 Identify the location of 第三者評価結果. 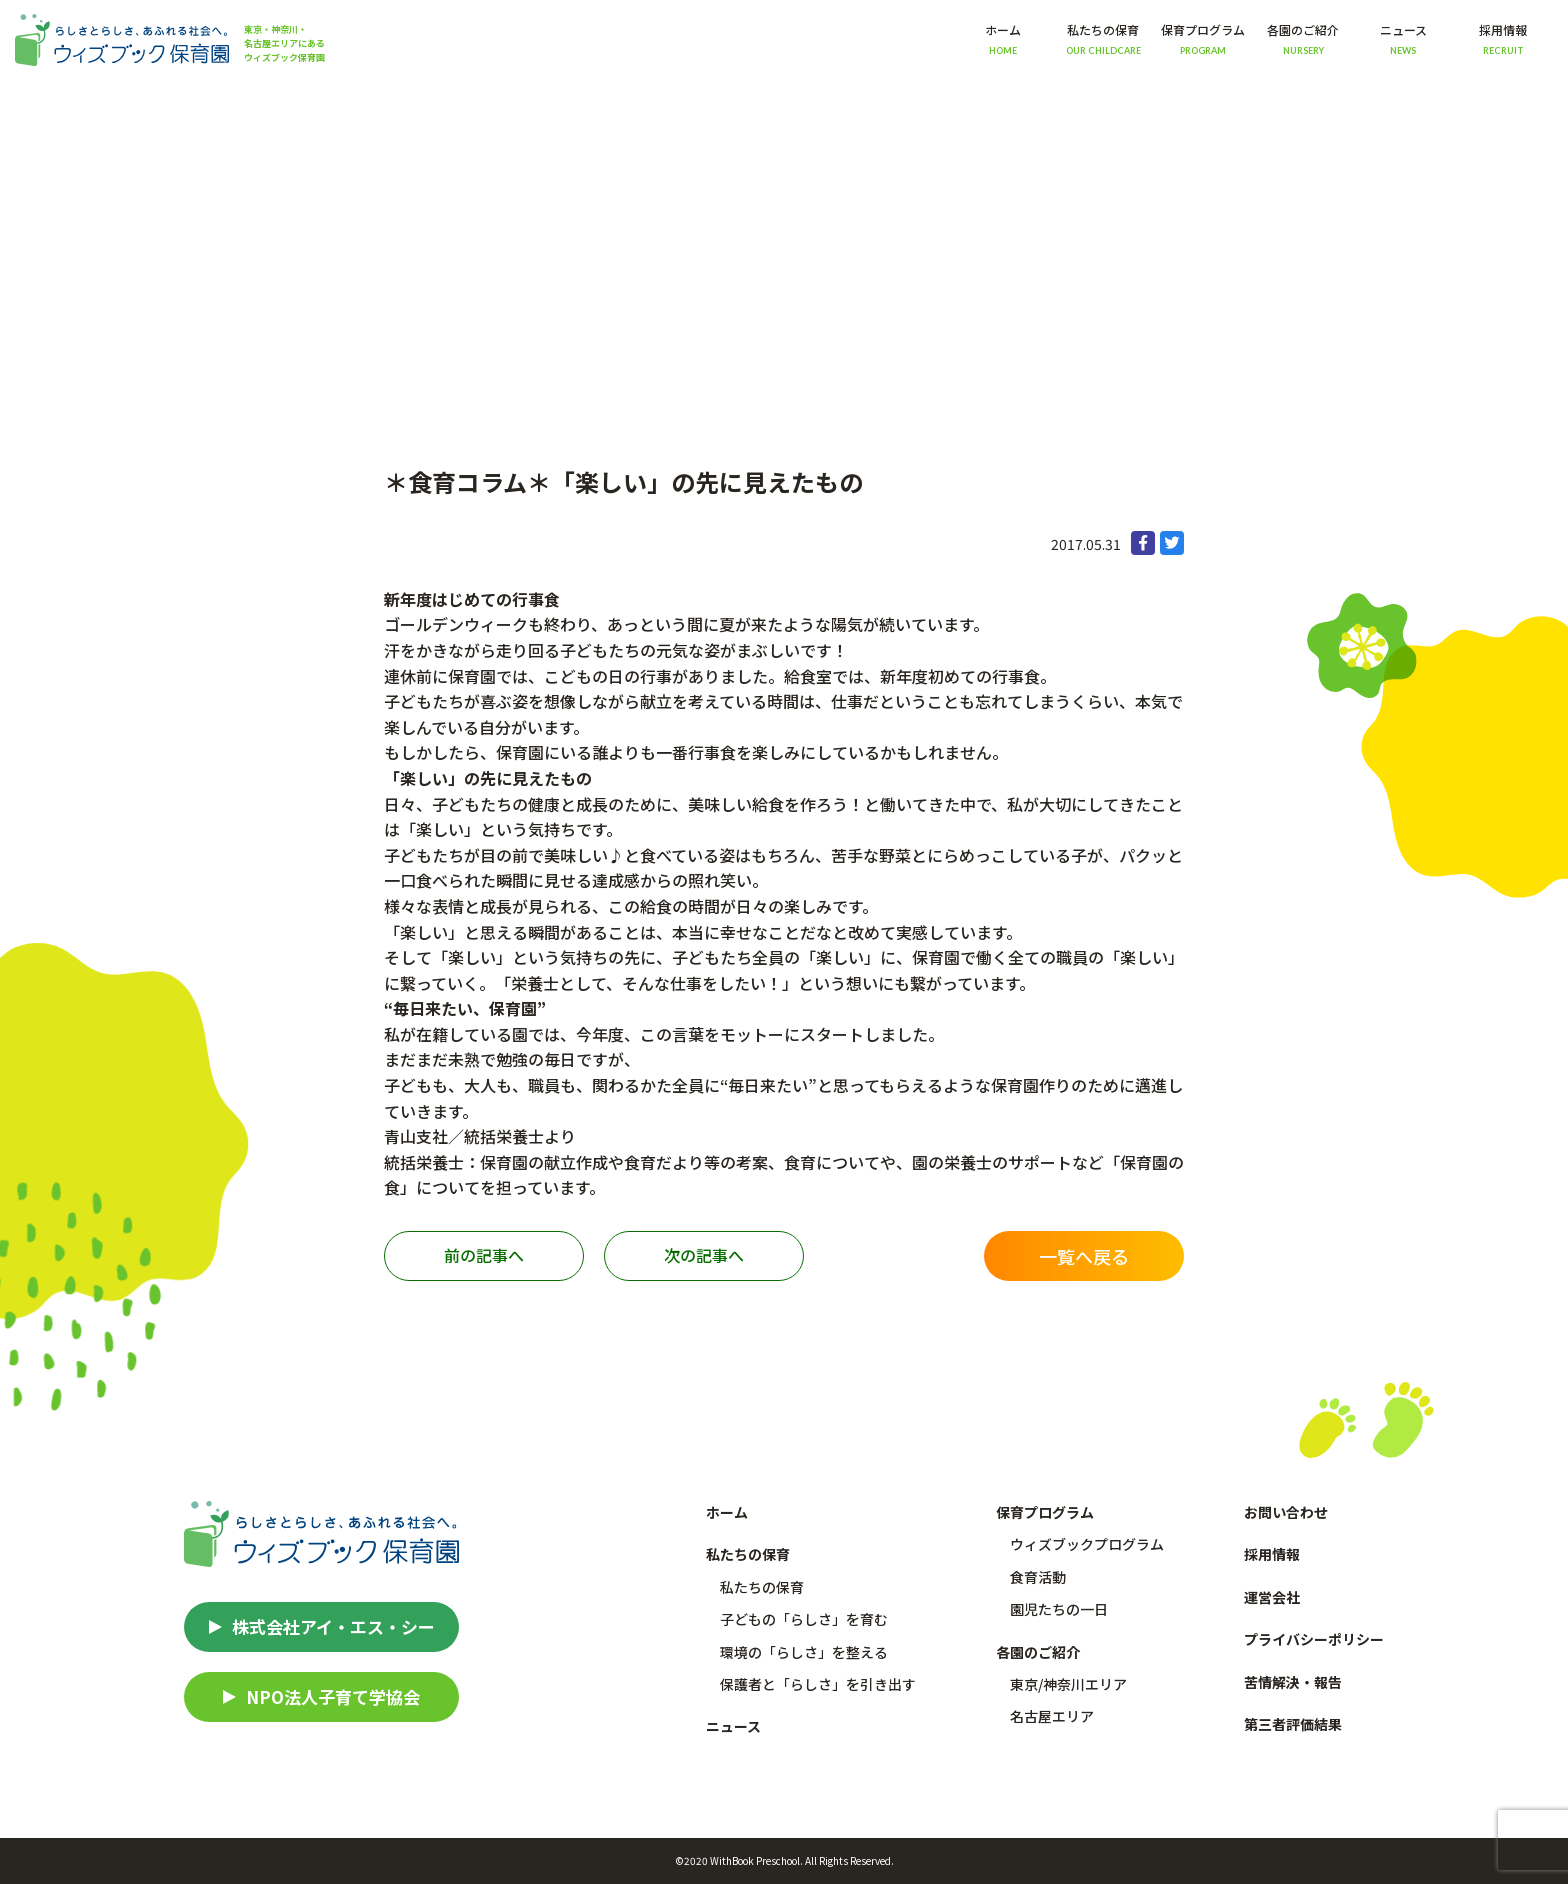
(1293, 1724).